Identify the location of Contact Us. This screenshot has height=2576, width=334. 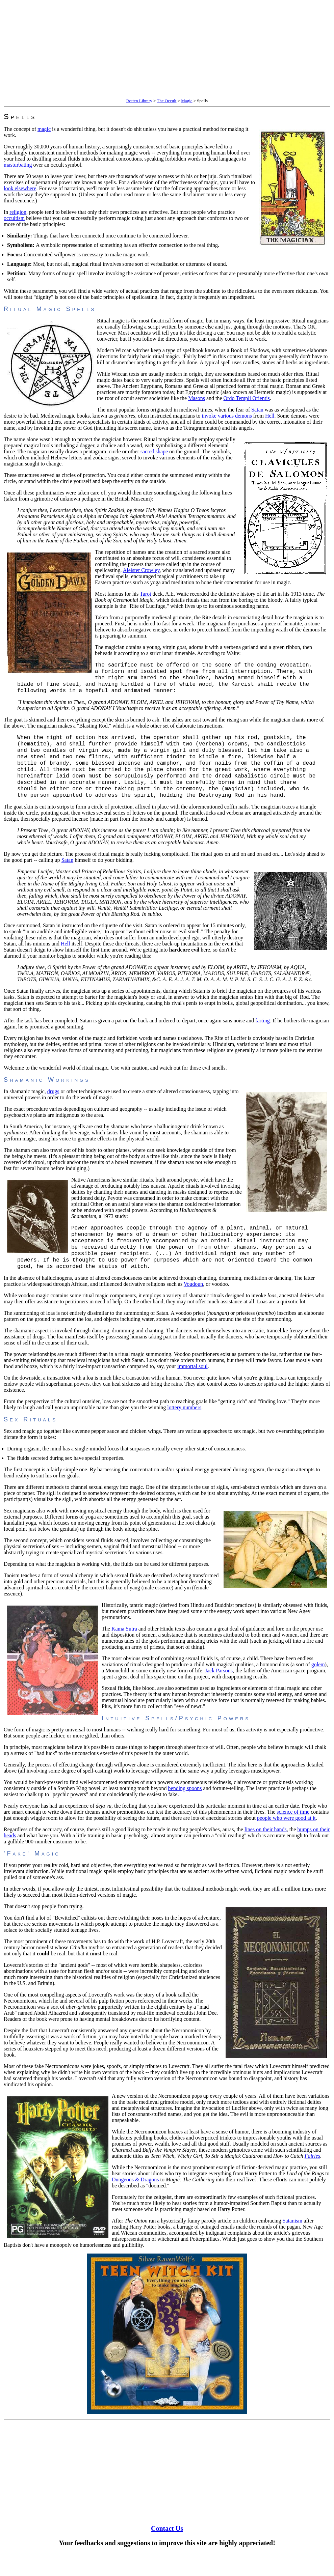
(167, 2550).